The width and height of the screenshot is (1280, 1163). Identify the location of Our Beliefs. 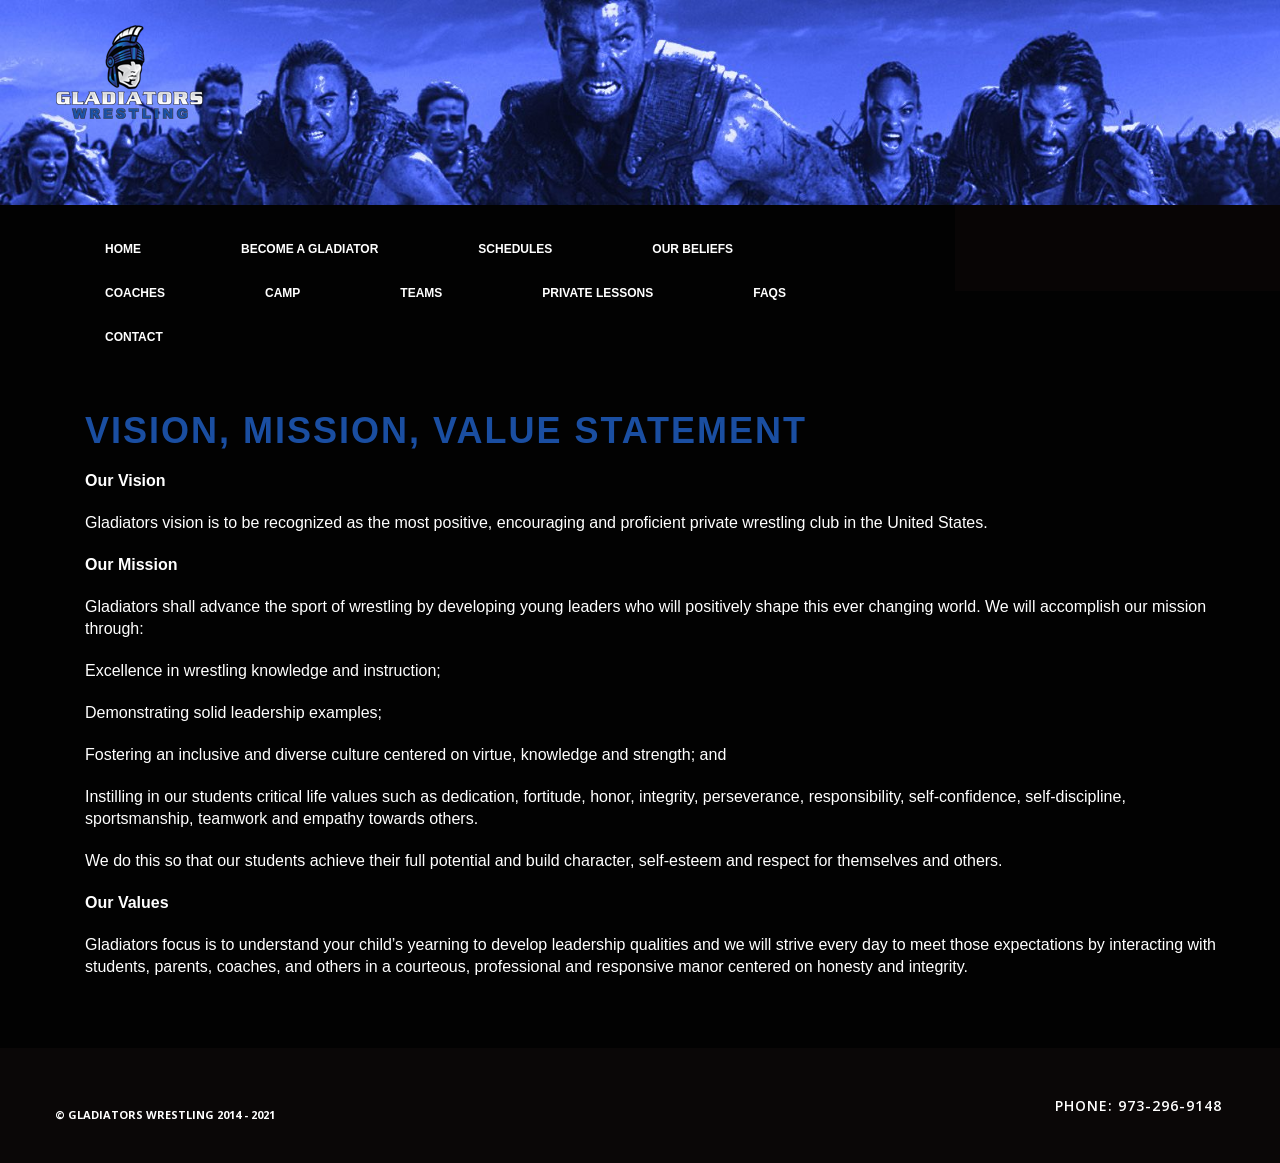
(692, 249).